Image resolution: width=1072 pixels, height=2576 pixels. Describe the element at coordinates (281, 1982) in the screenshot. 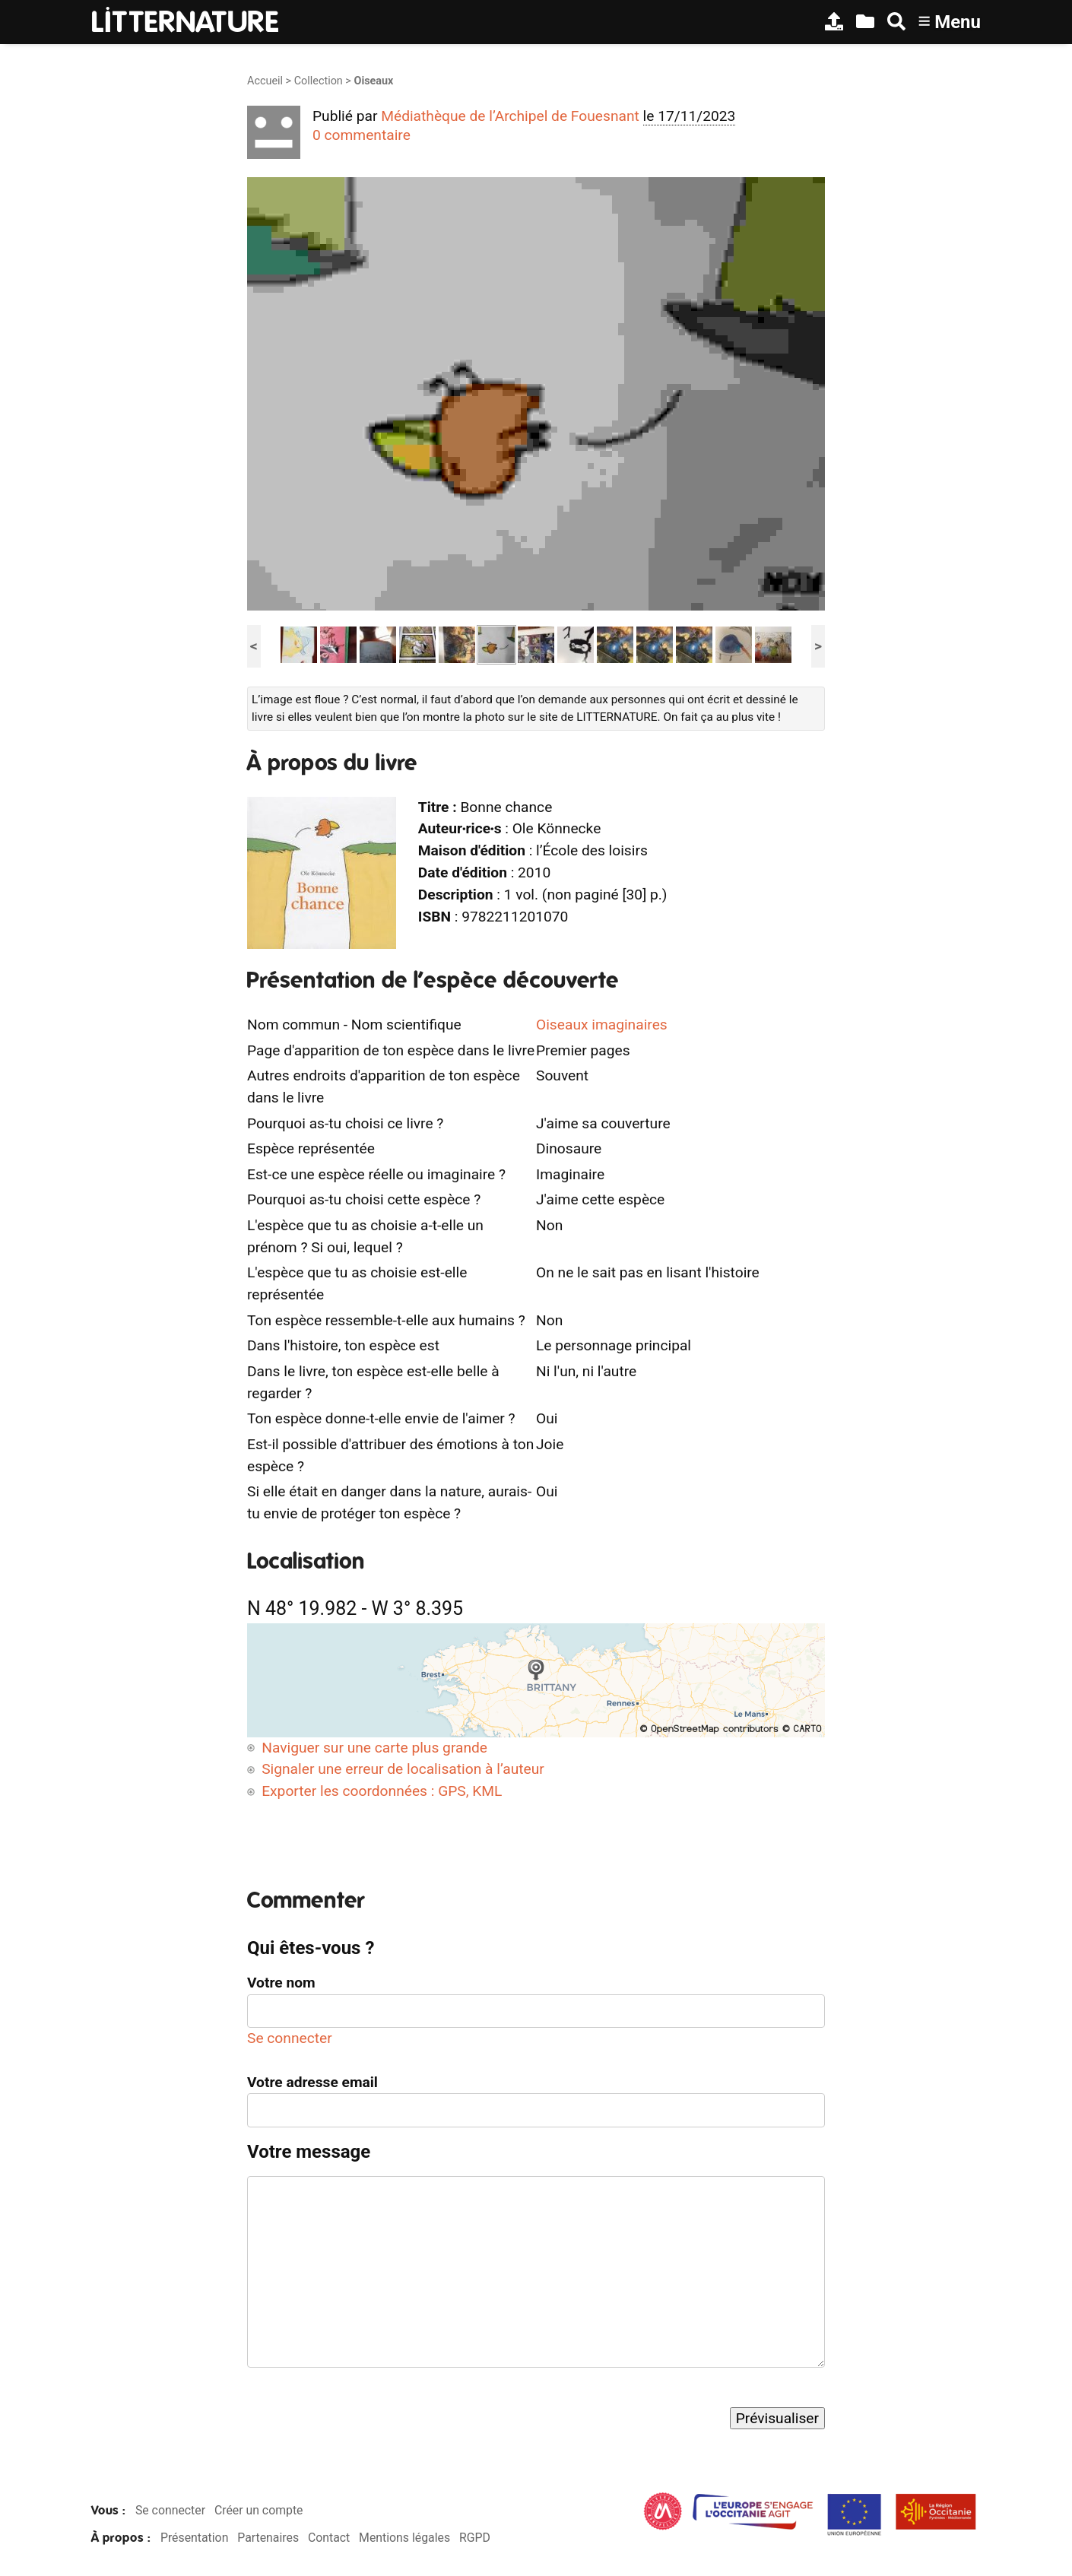

I see `Votre nom` at that location.